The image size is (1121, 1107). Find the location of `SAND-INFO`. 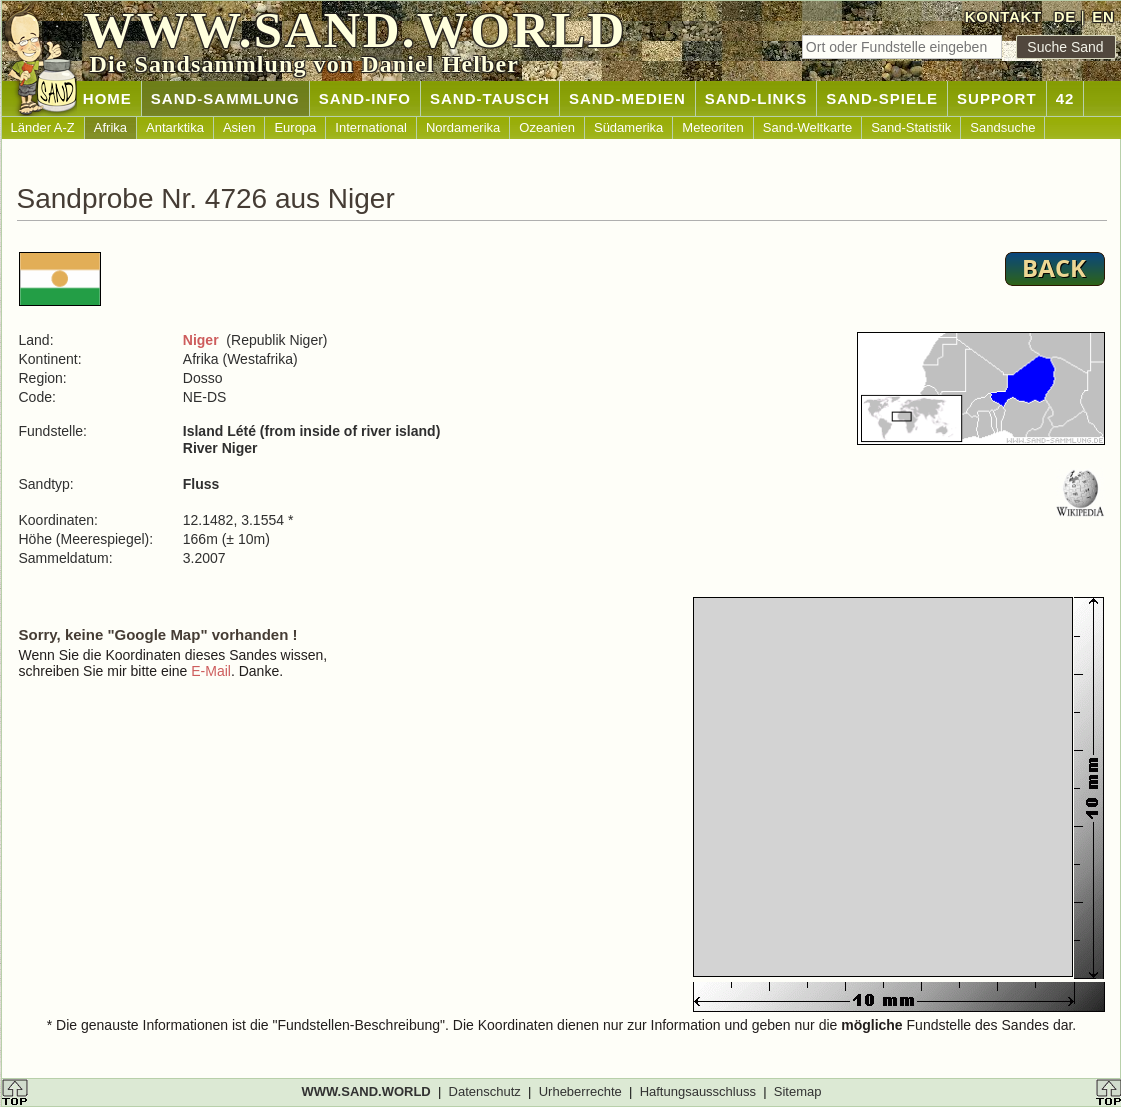

SAND-INFO is located at coordinates (365, 98).